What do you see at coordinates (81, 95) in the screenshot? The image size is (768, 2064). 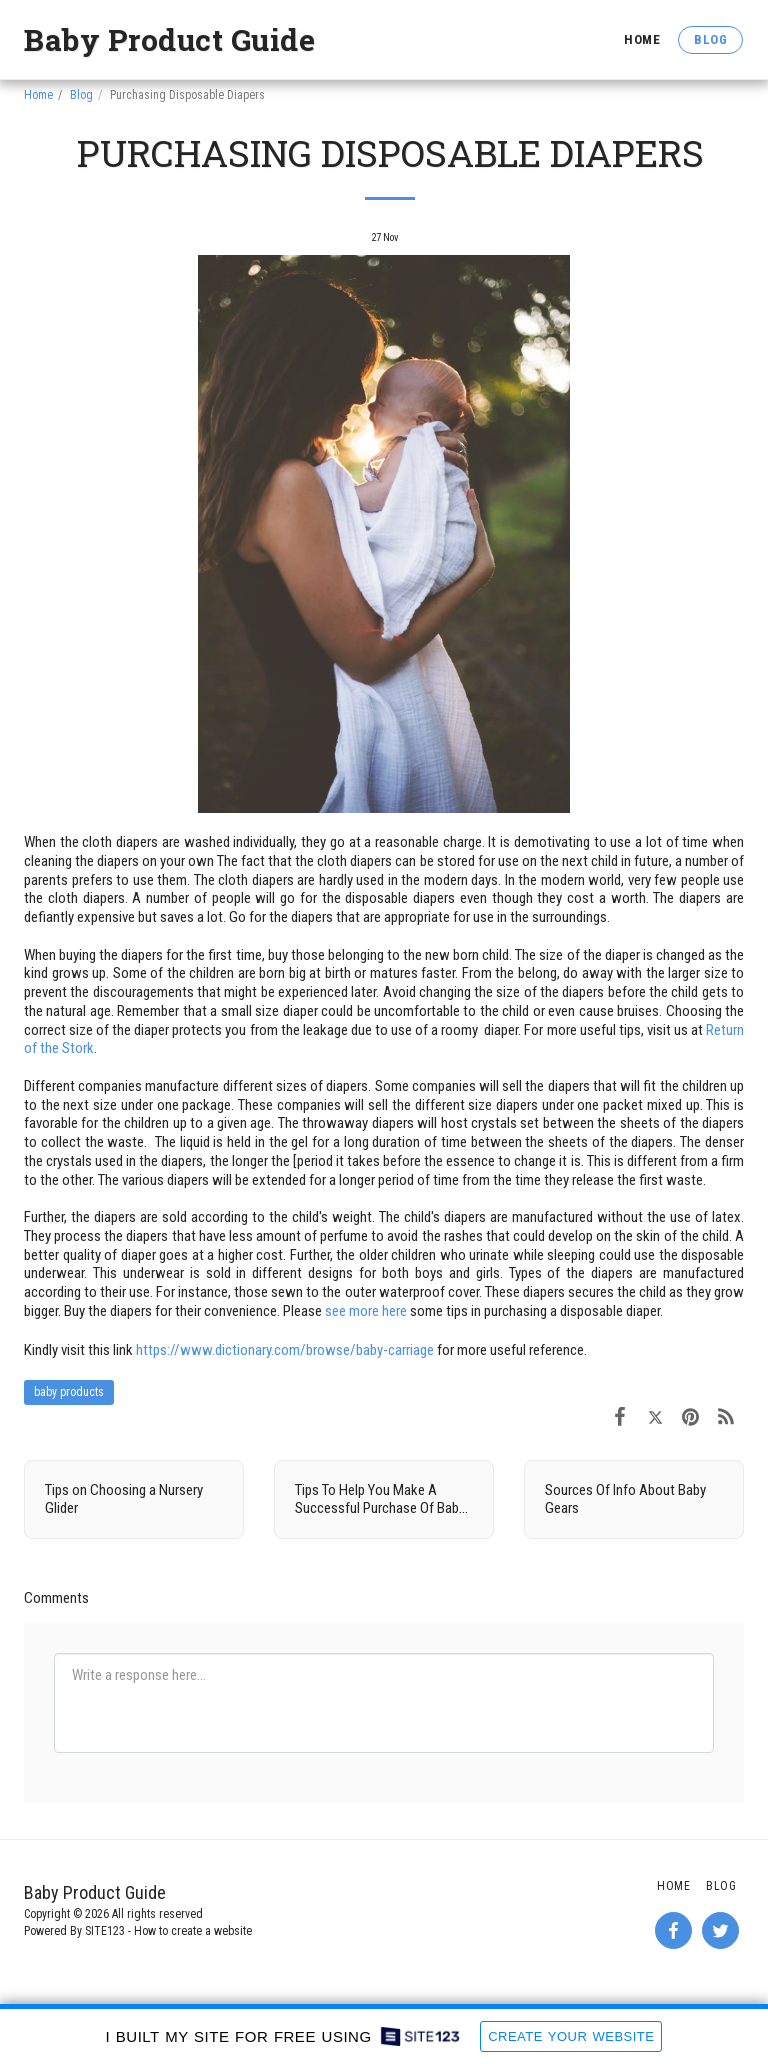 I see `Blog` at bounding box center [81, 95].